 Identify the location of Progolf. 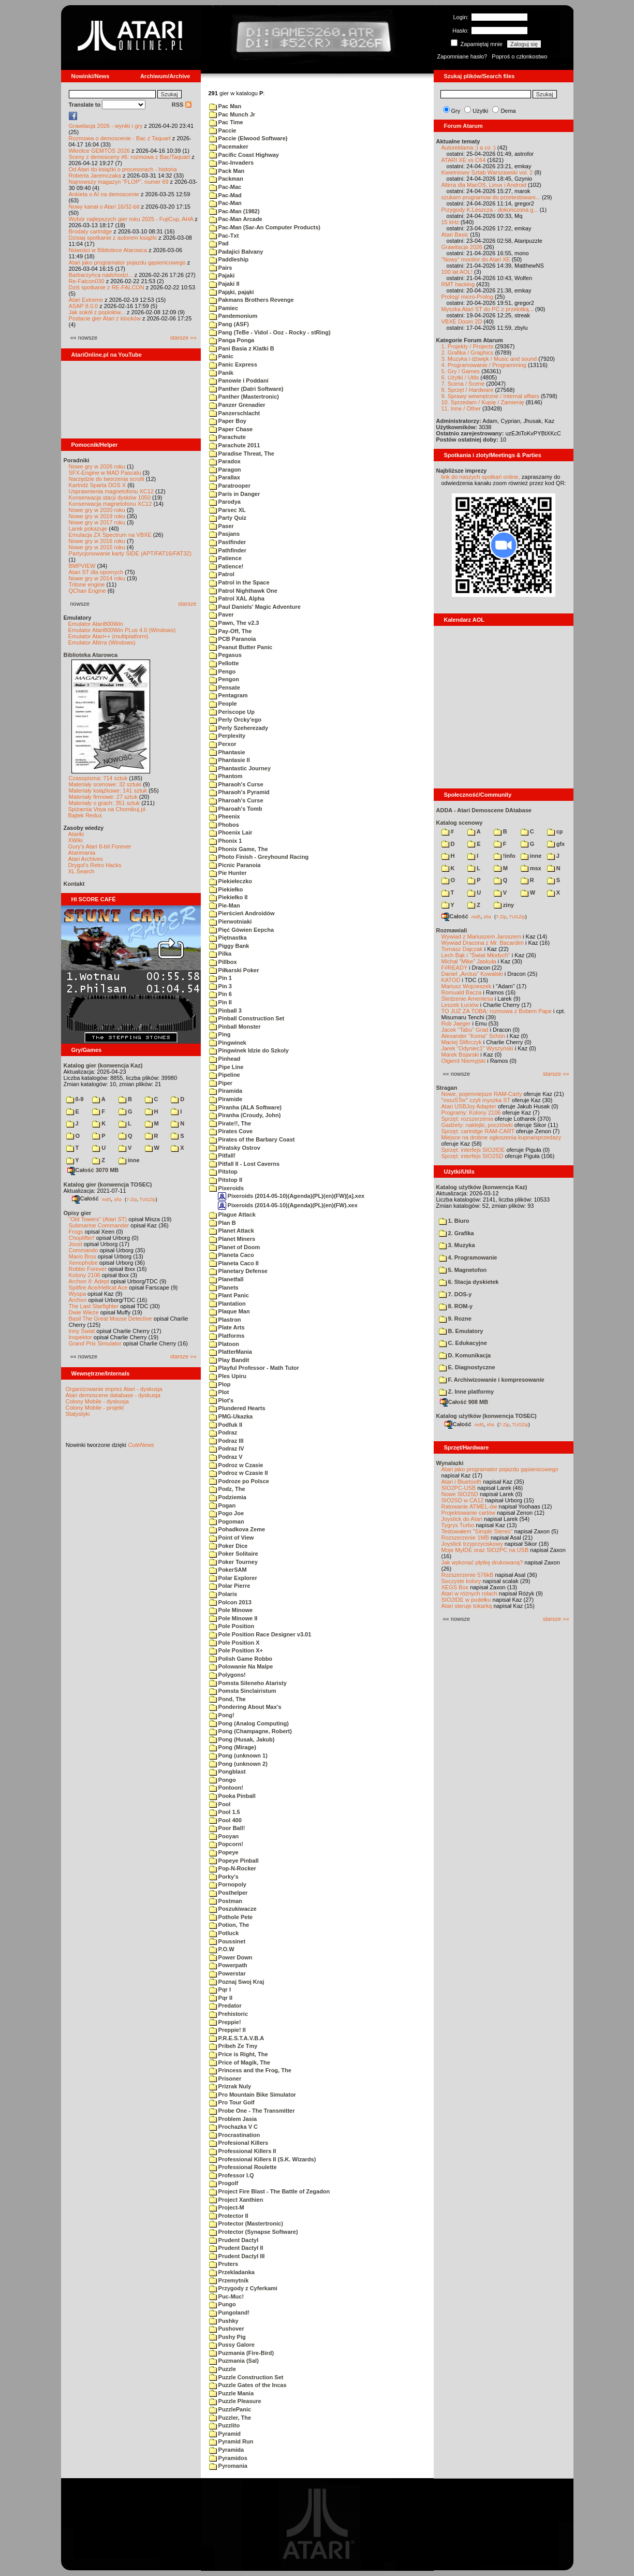
(224, 2183).